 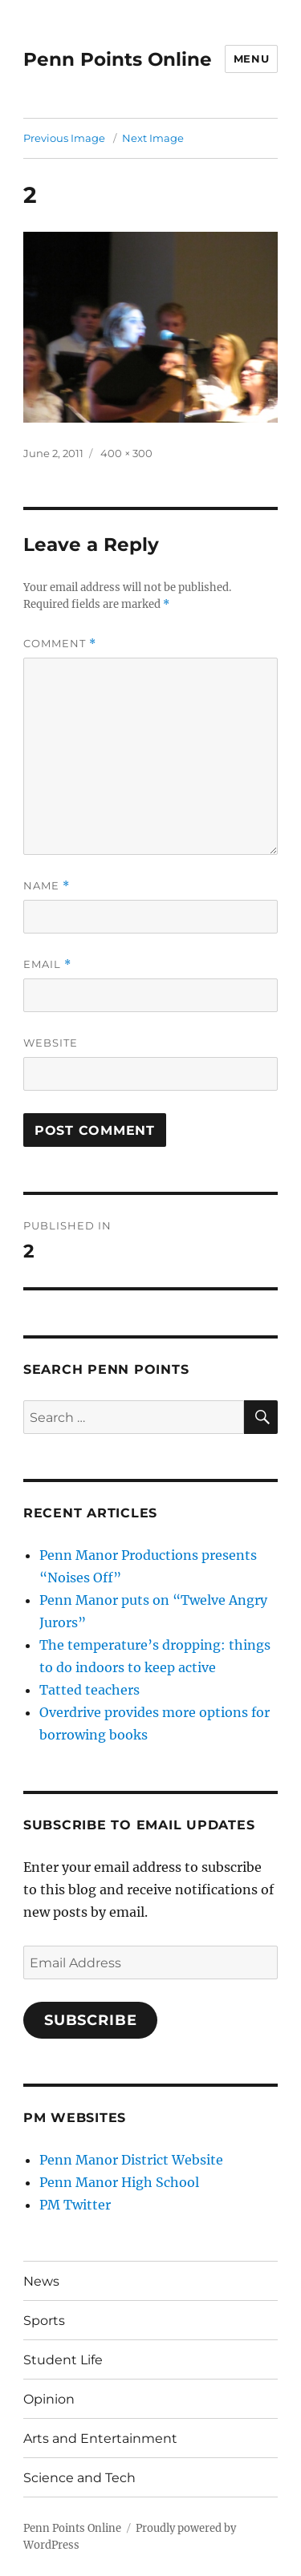 What do you see at coordinates (47, 964) in the screenshot?
I see `Email` at bounding box center [47, 964].